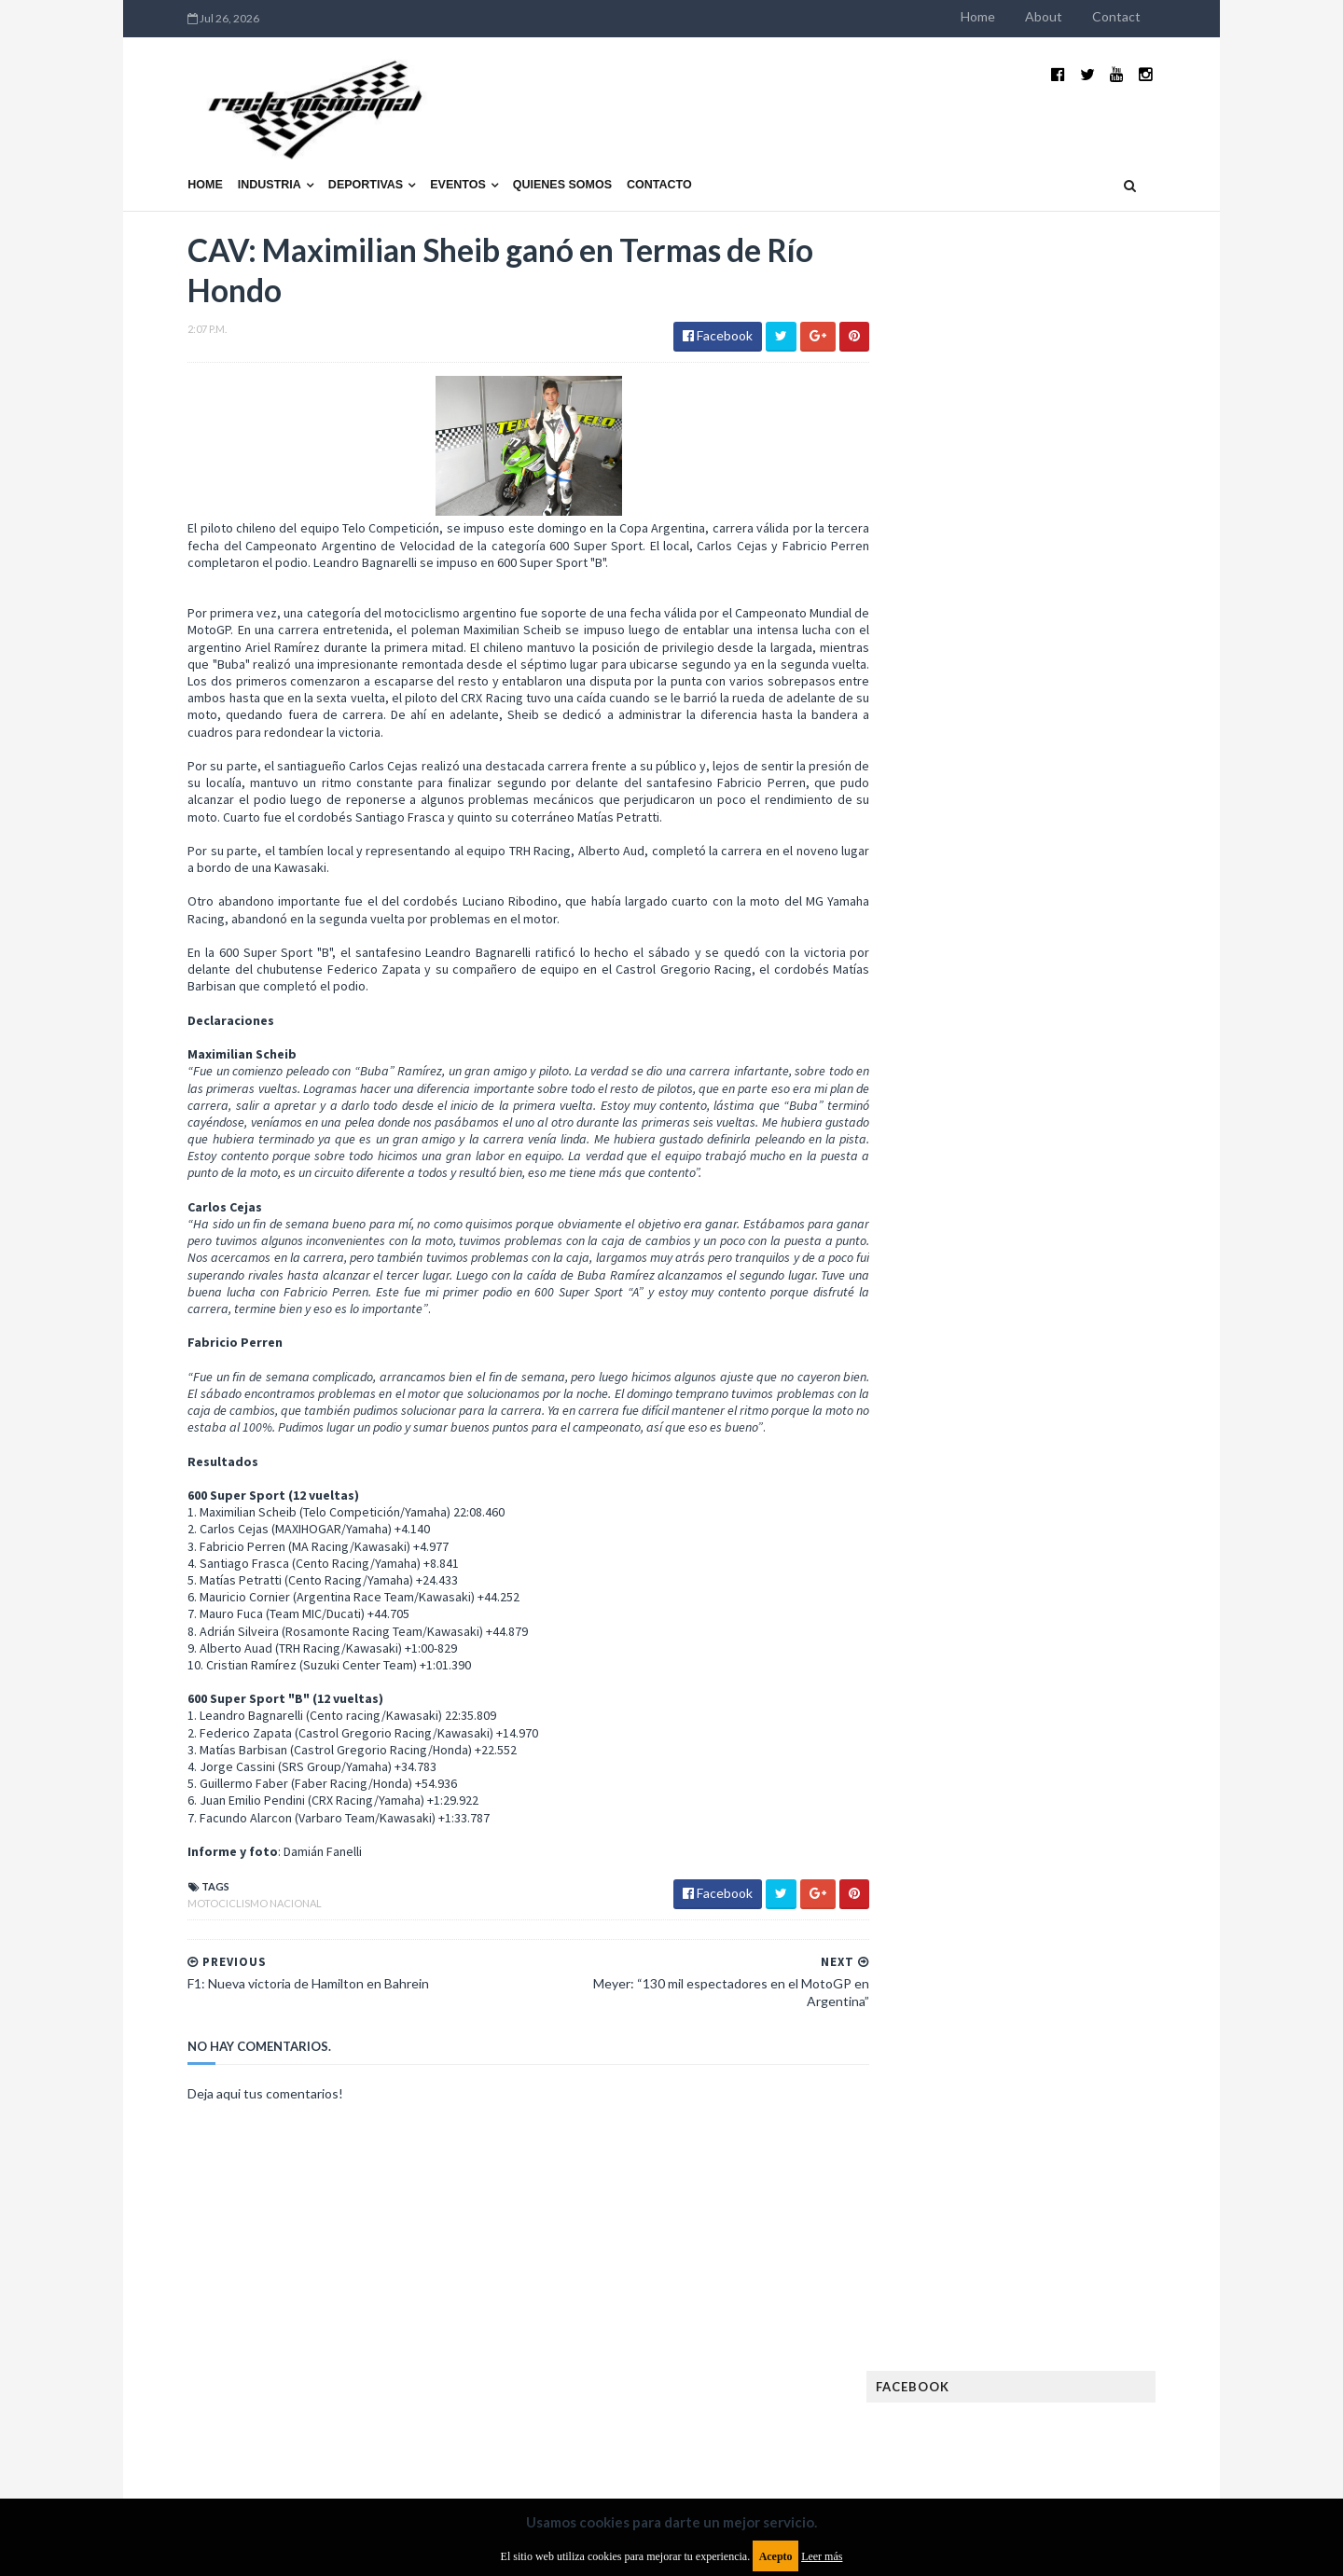  What do you see at coordinates (1027, 1394) in the screenshot?
I see `Fórmula 1` at bounding box center [1027, 1394].